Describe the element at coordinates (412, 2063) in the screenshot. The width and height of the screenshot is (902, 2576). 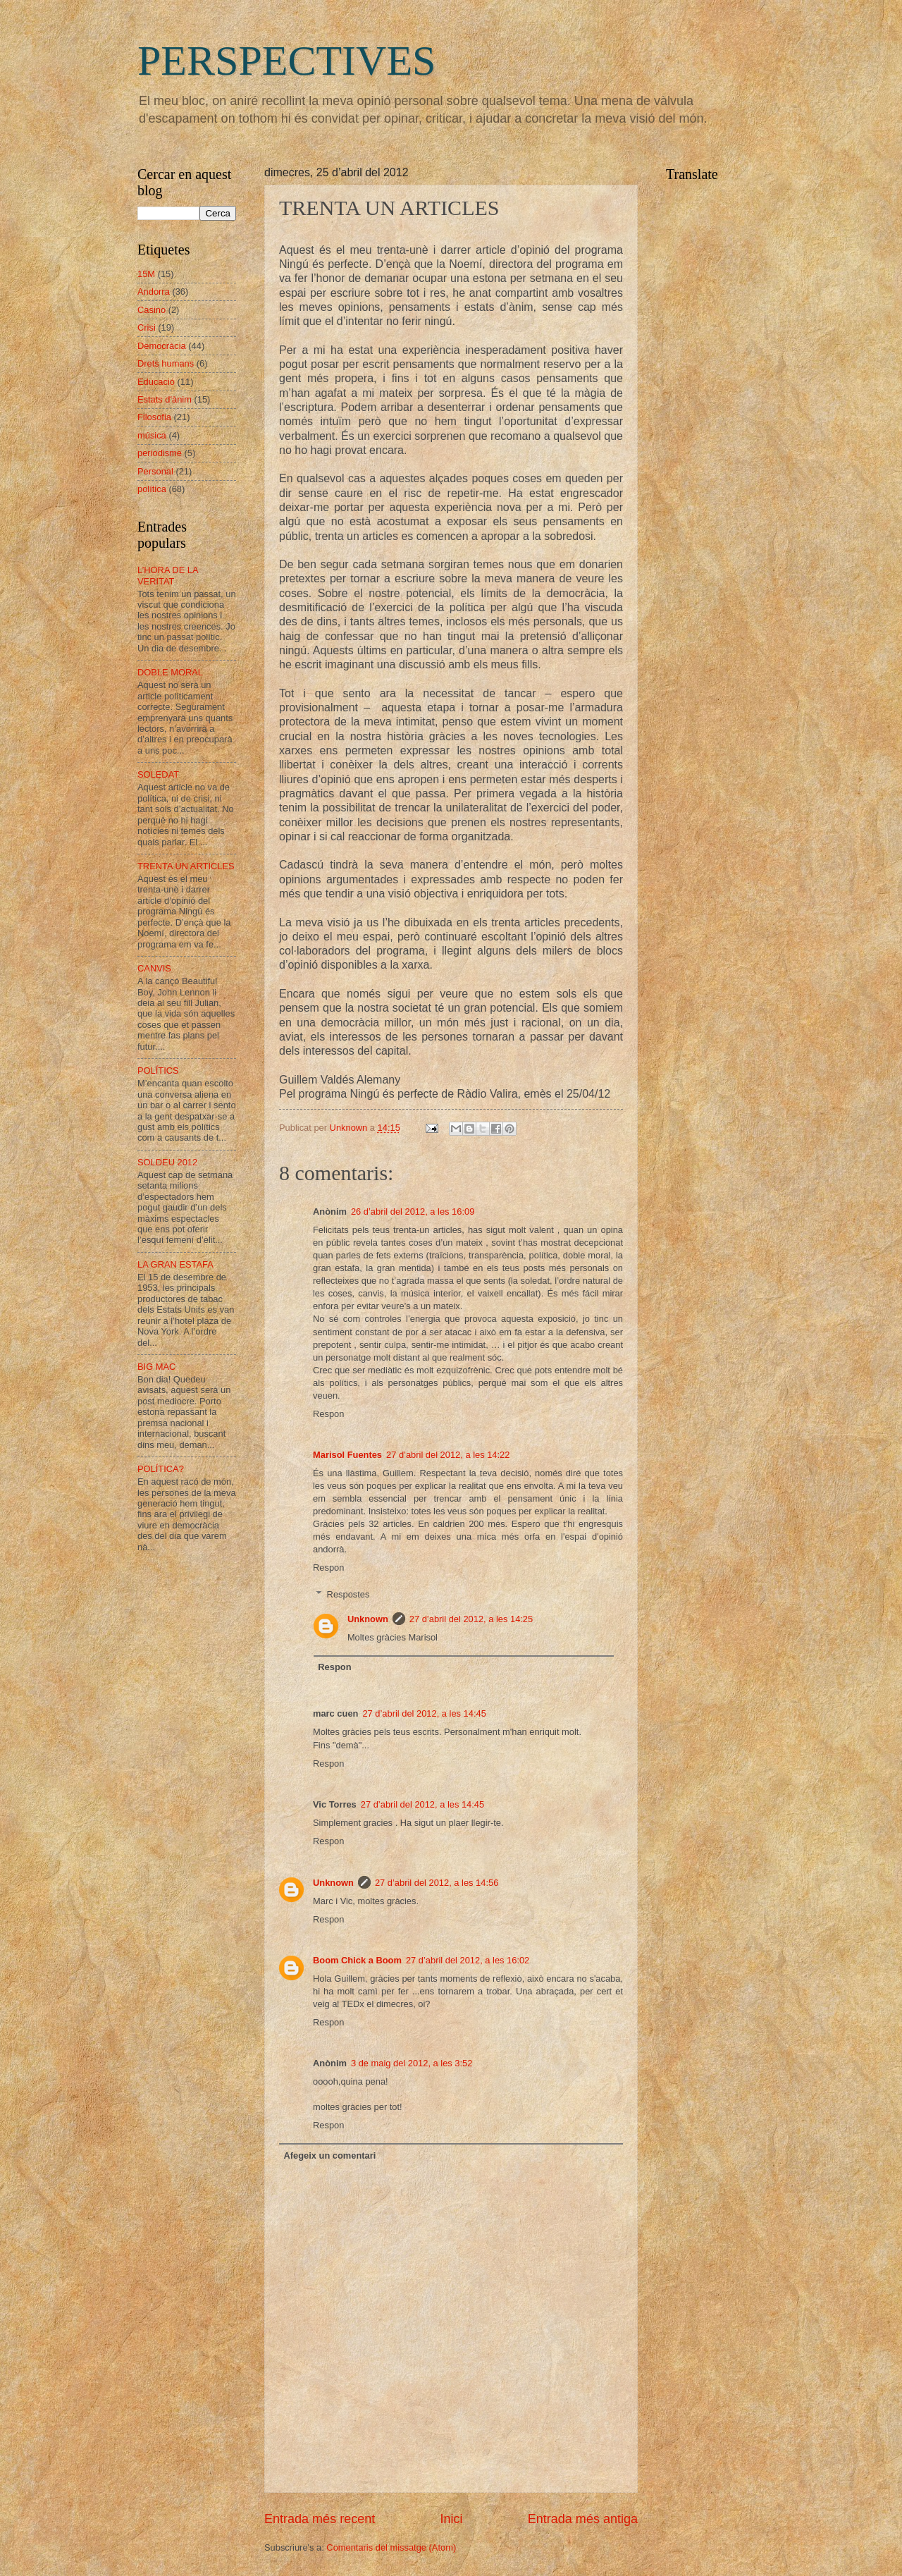
I see `3 de maig del 2012, a les 3:52` at that location.